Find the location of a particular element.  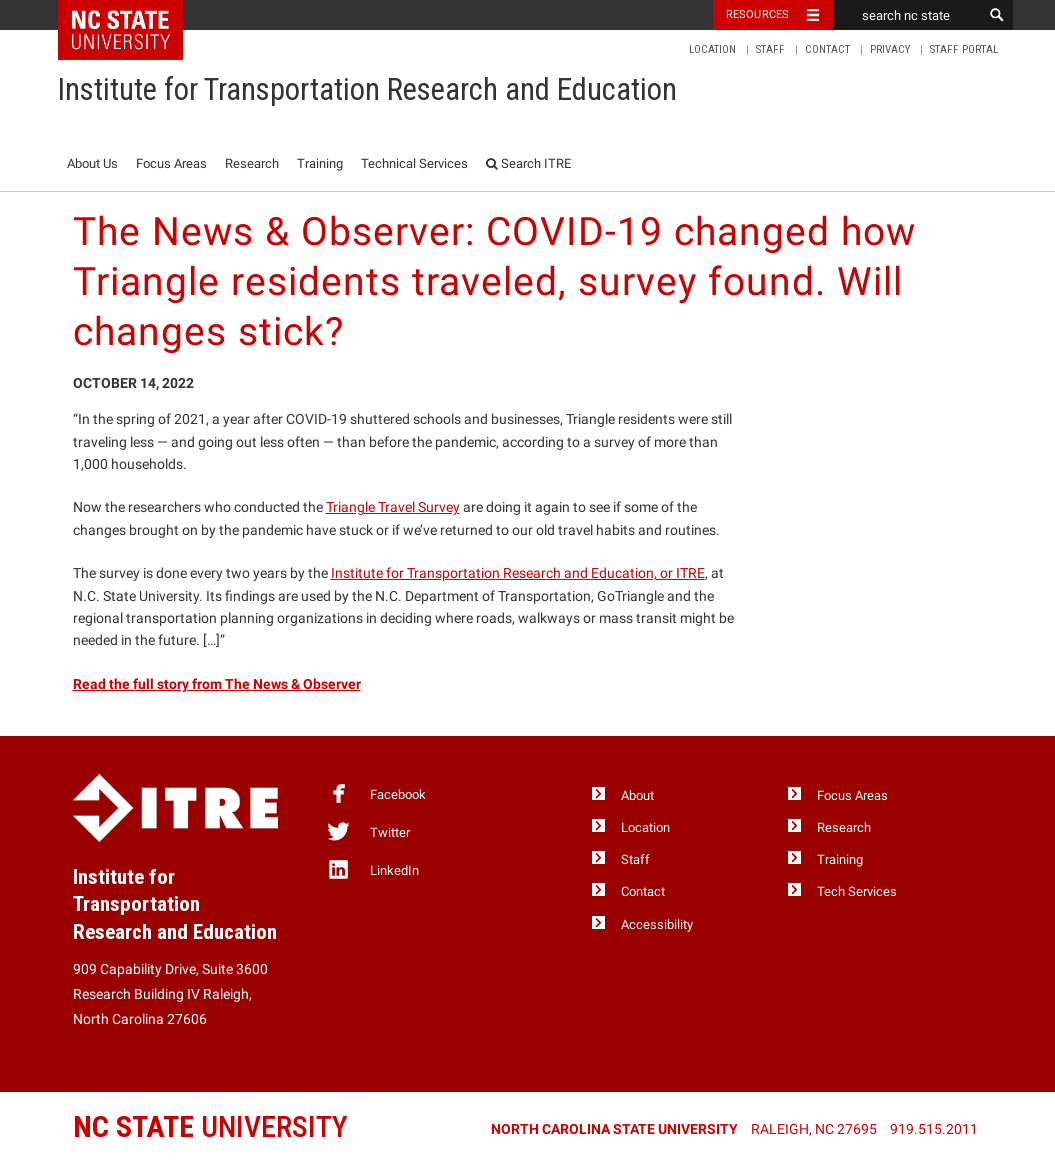

NC State Home is located at coordinates (133, 15).